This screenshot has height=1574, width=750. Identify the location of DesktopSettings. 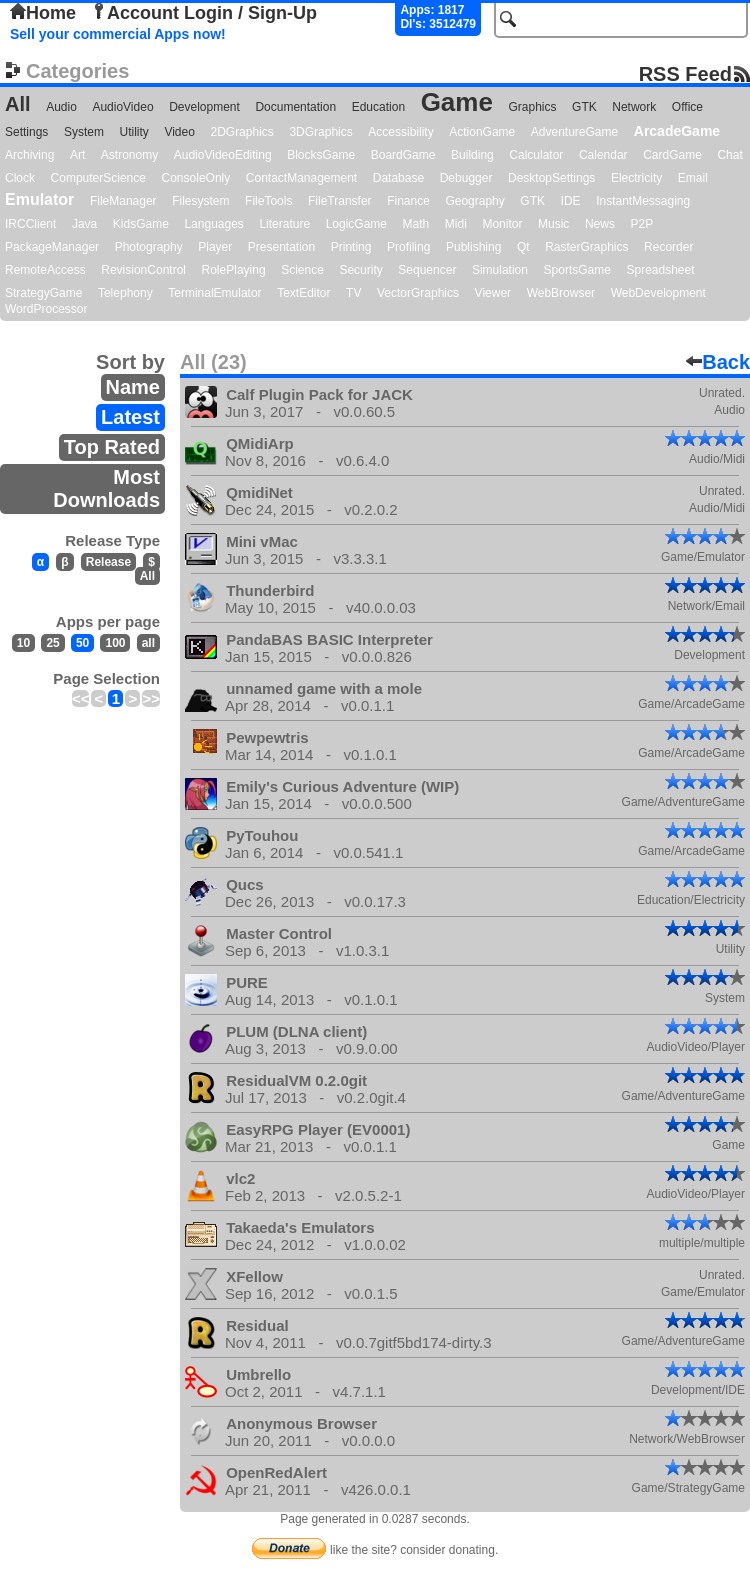
(551, 178).